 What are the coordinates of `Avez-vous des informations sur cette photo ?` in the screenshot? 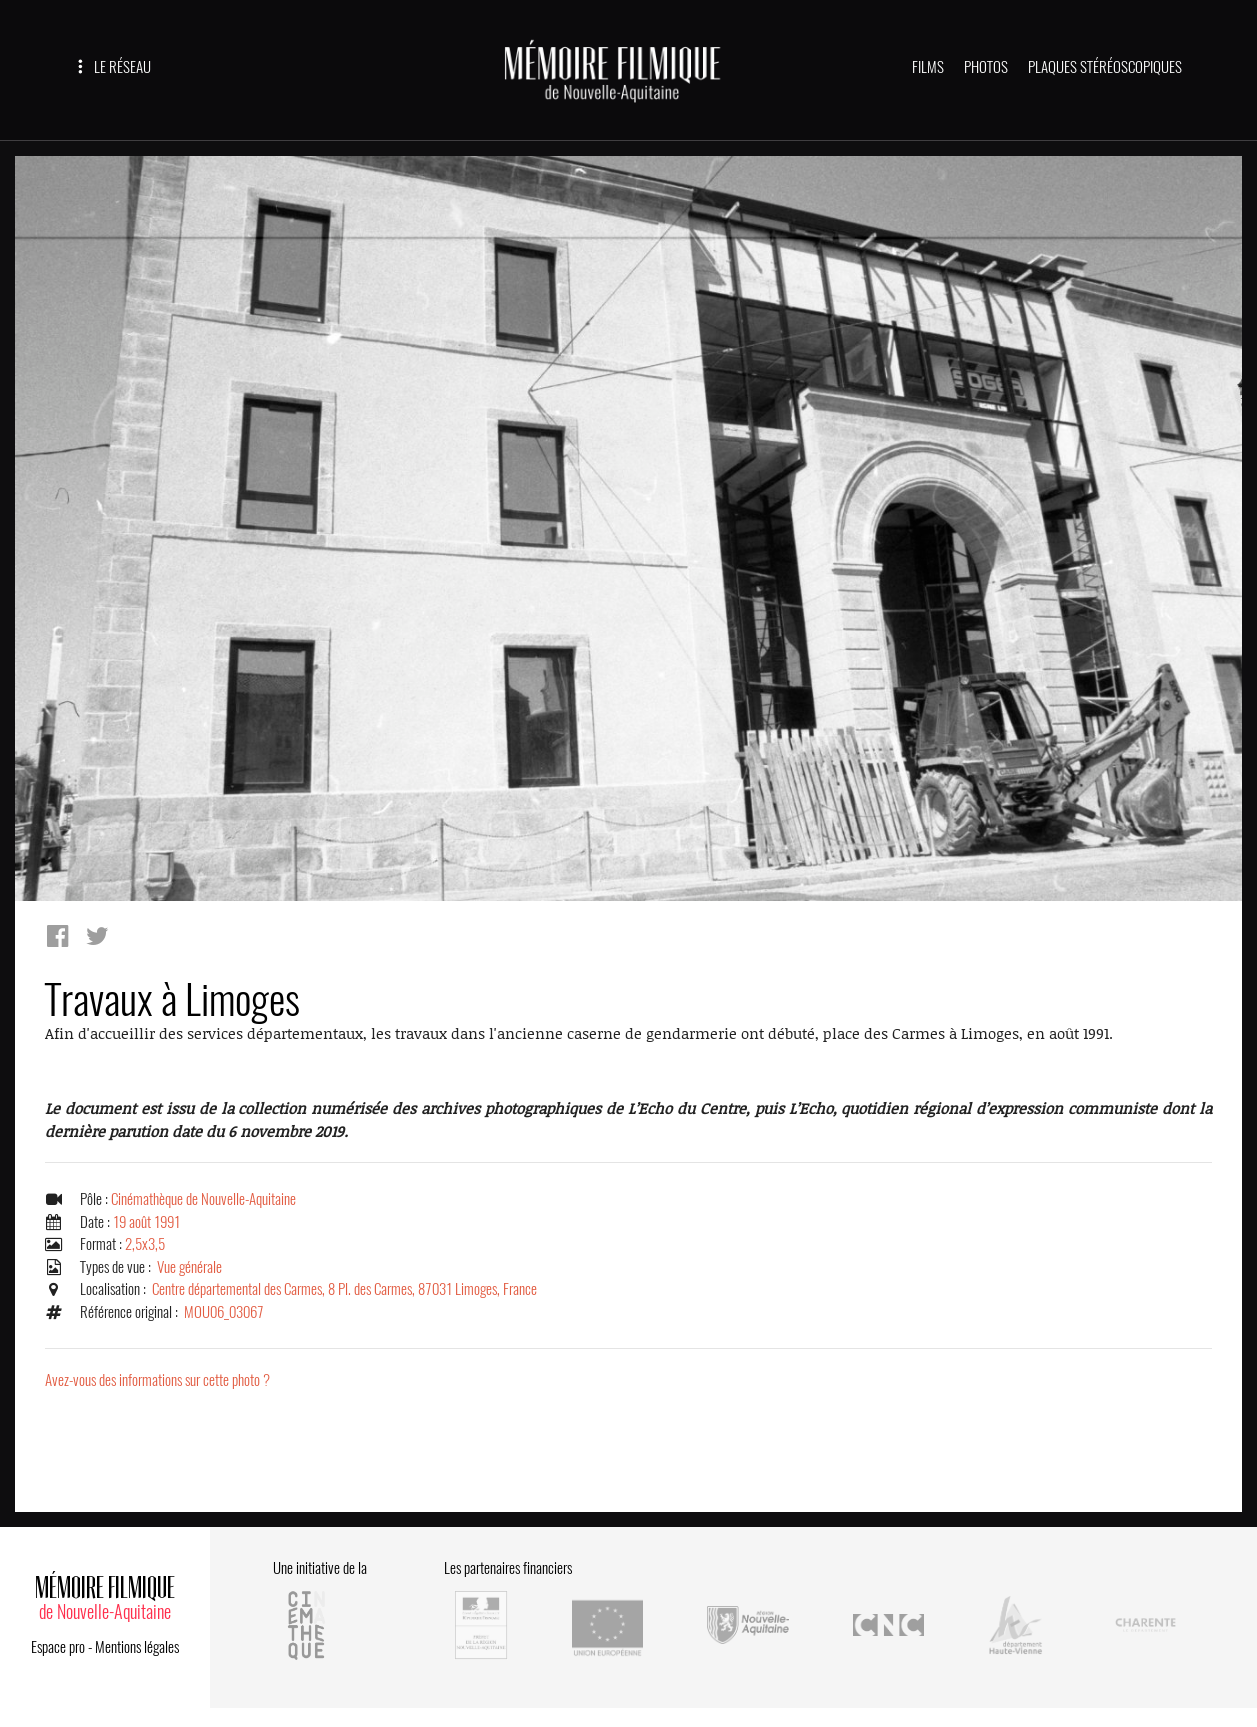 It's located at (157, 1380).